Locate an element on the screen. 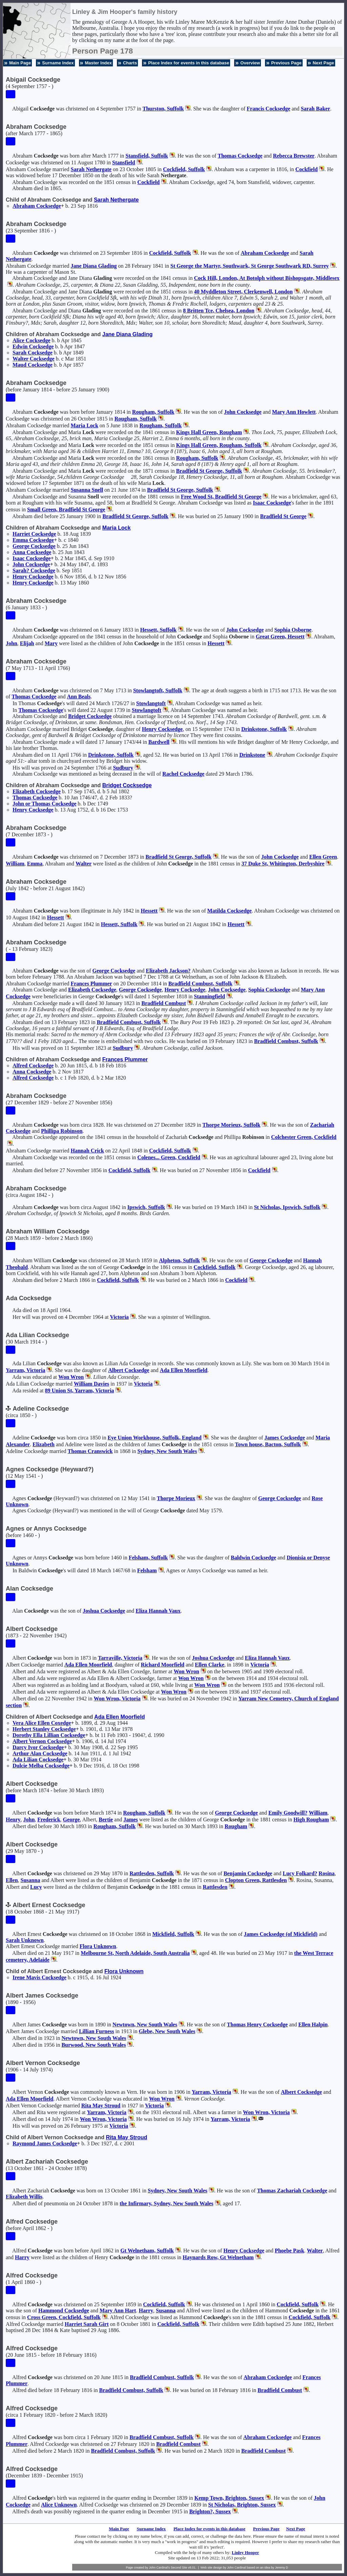 Image resolution: width=347 pixels, height=2576 pixels. Bradfield Combust is located at coordinates (163, 1003).